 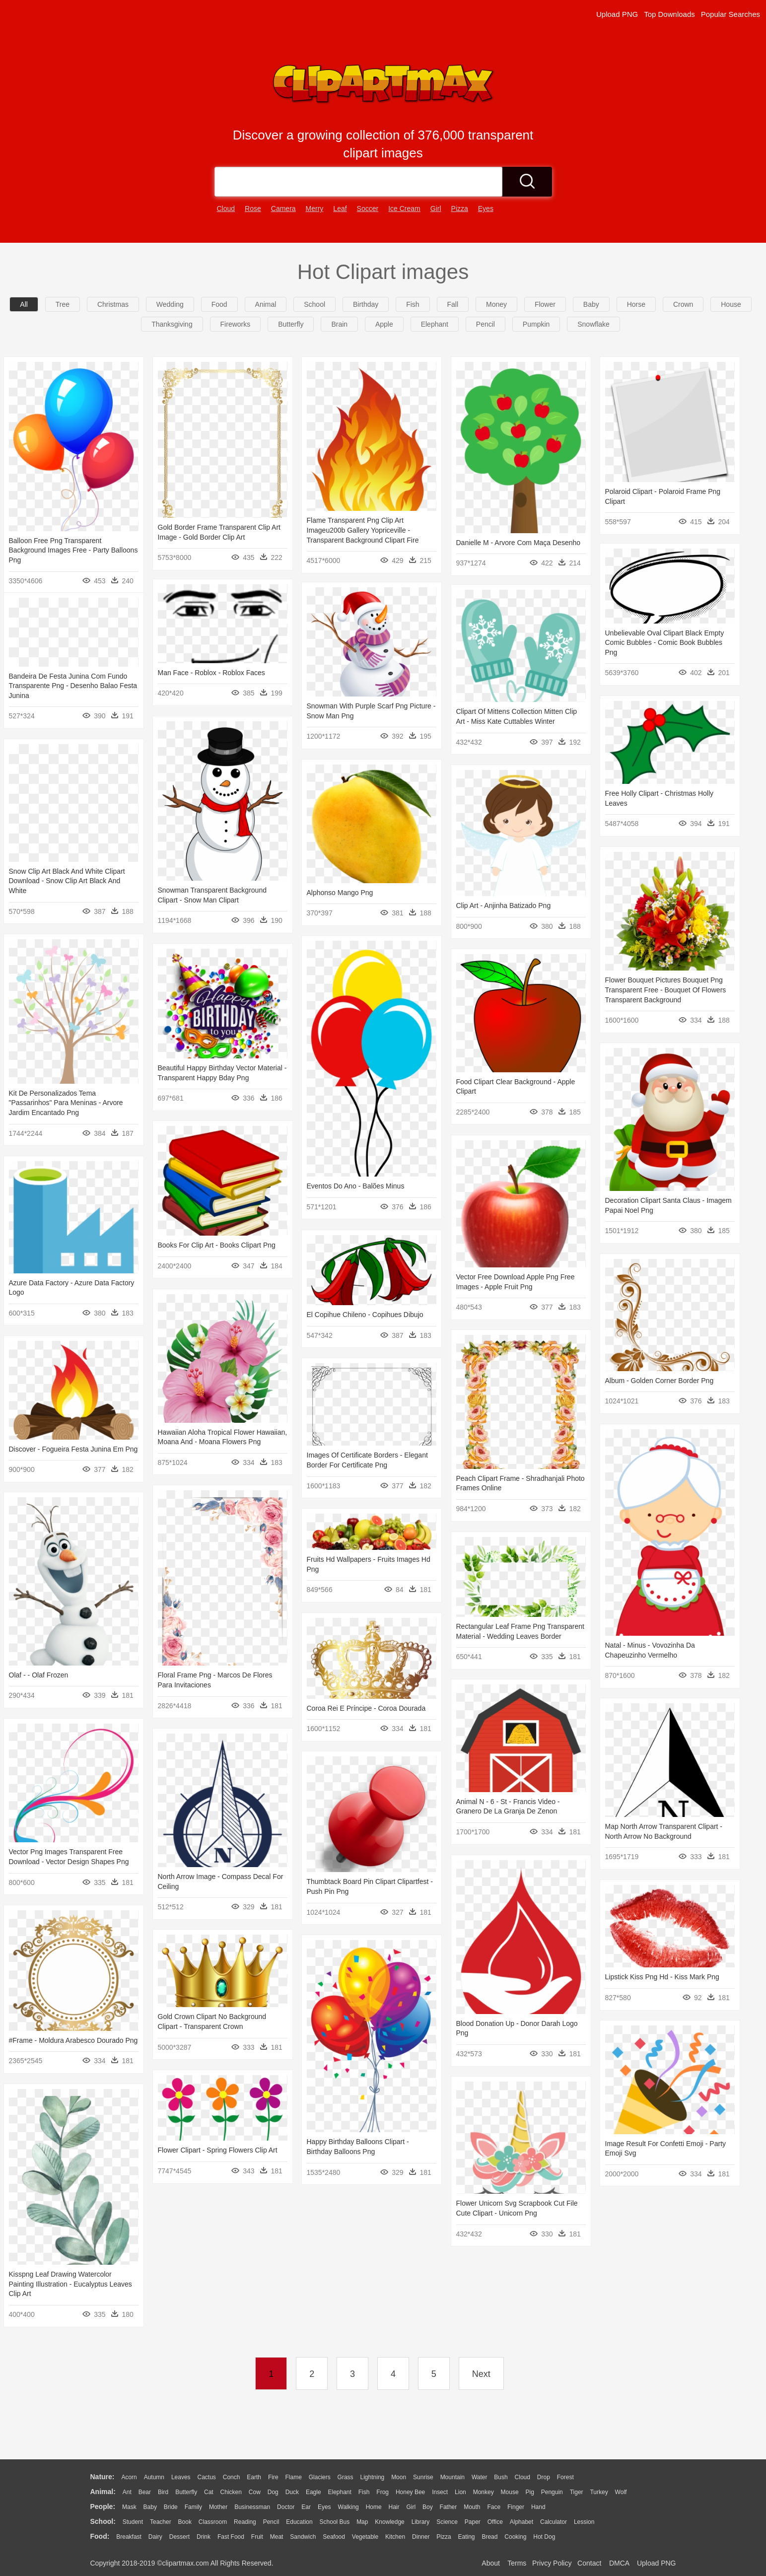 I want to click on Map, so click(x=362, y=2521).